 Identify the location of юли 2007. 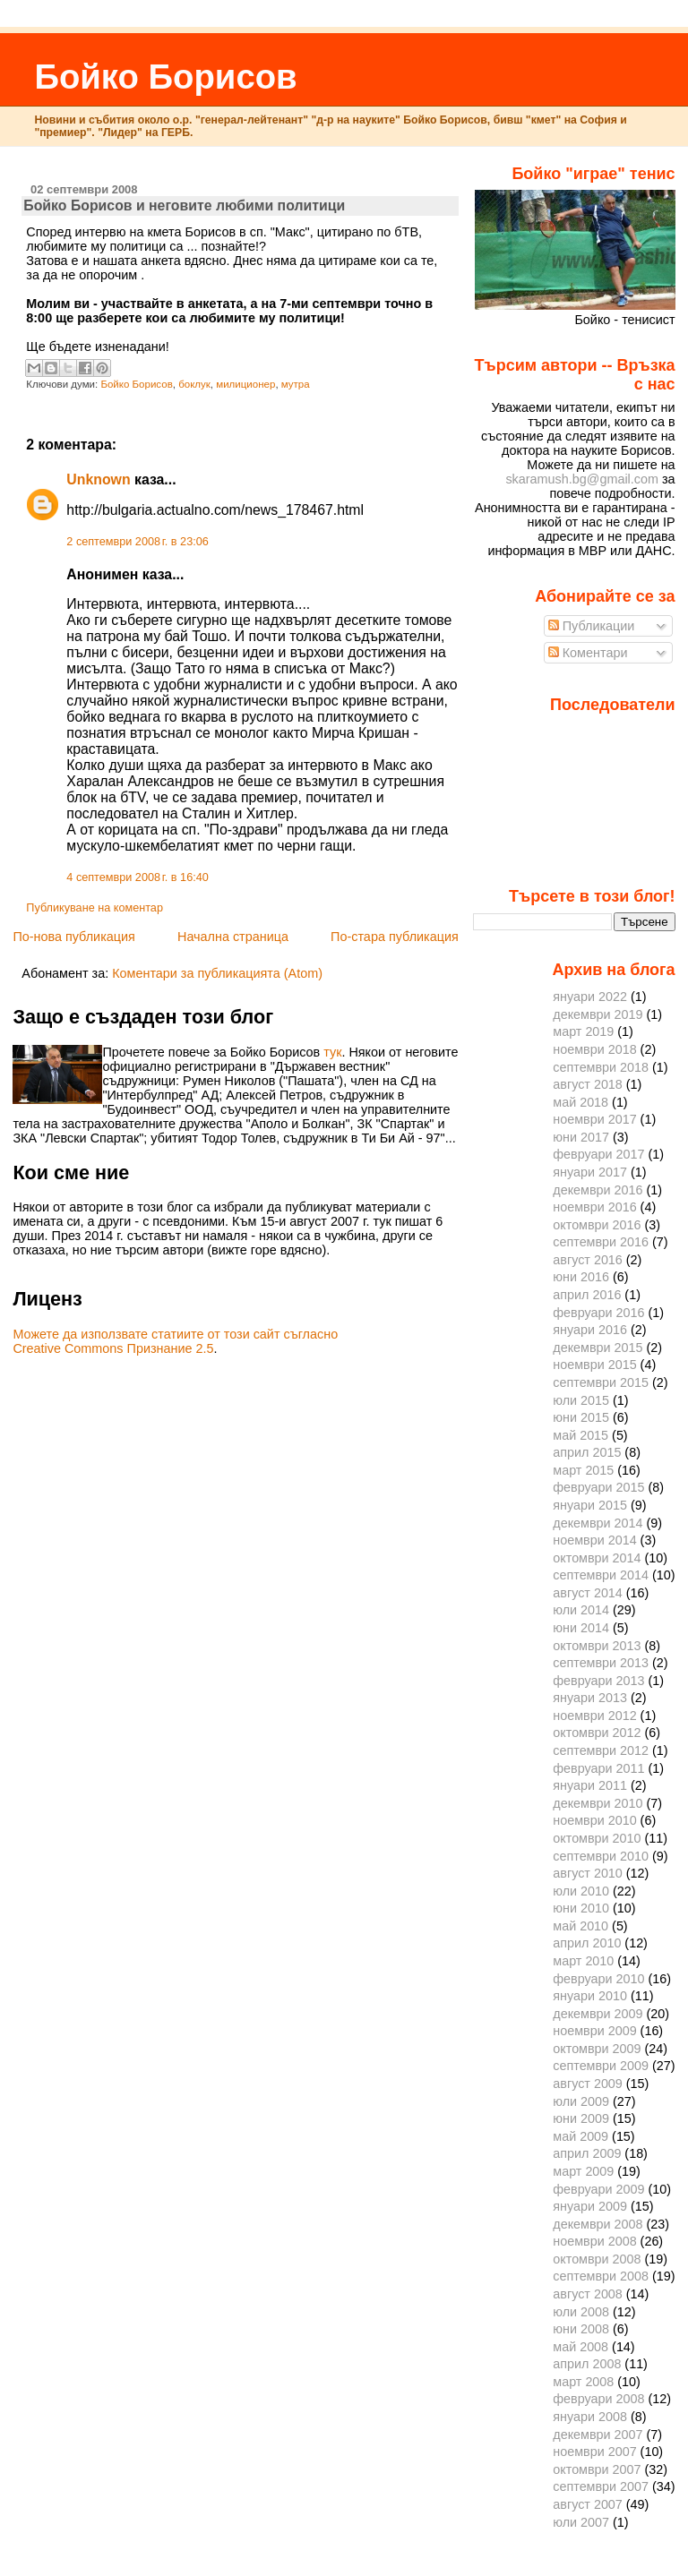
(581, 2522).